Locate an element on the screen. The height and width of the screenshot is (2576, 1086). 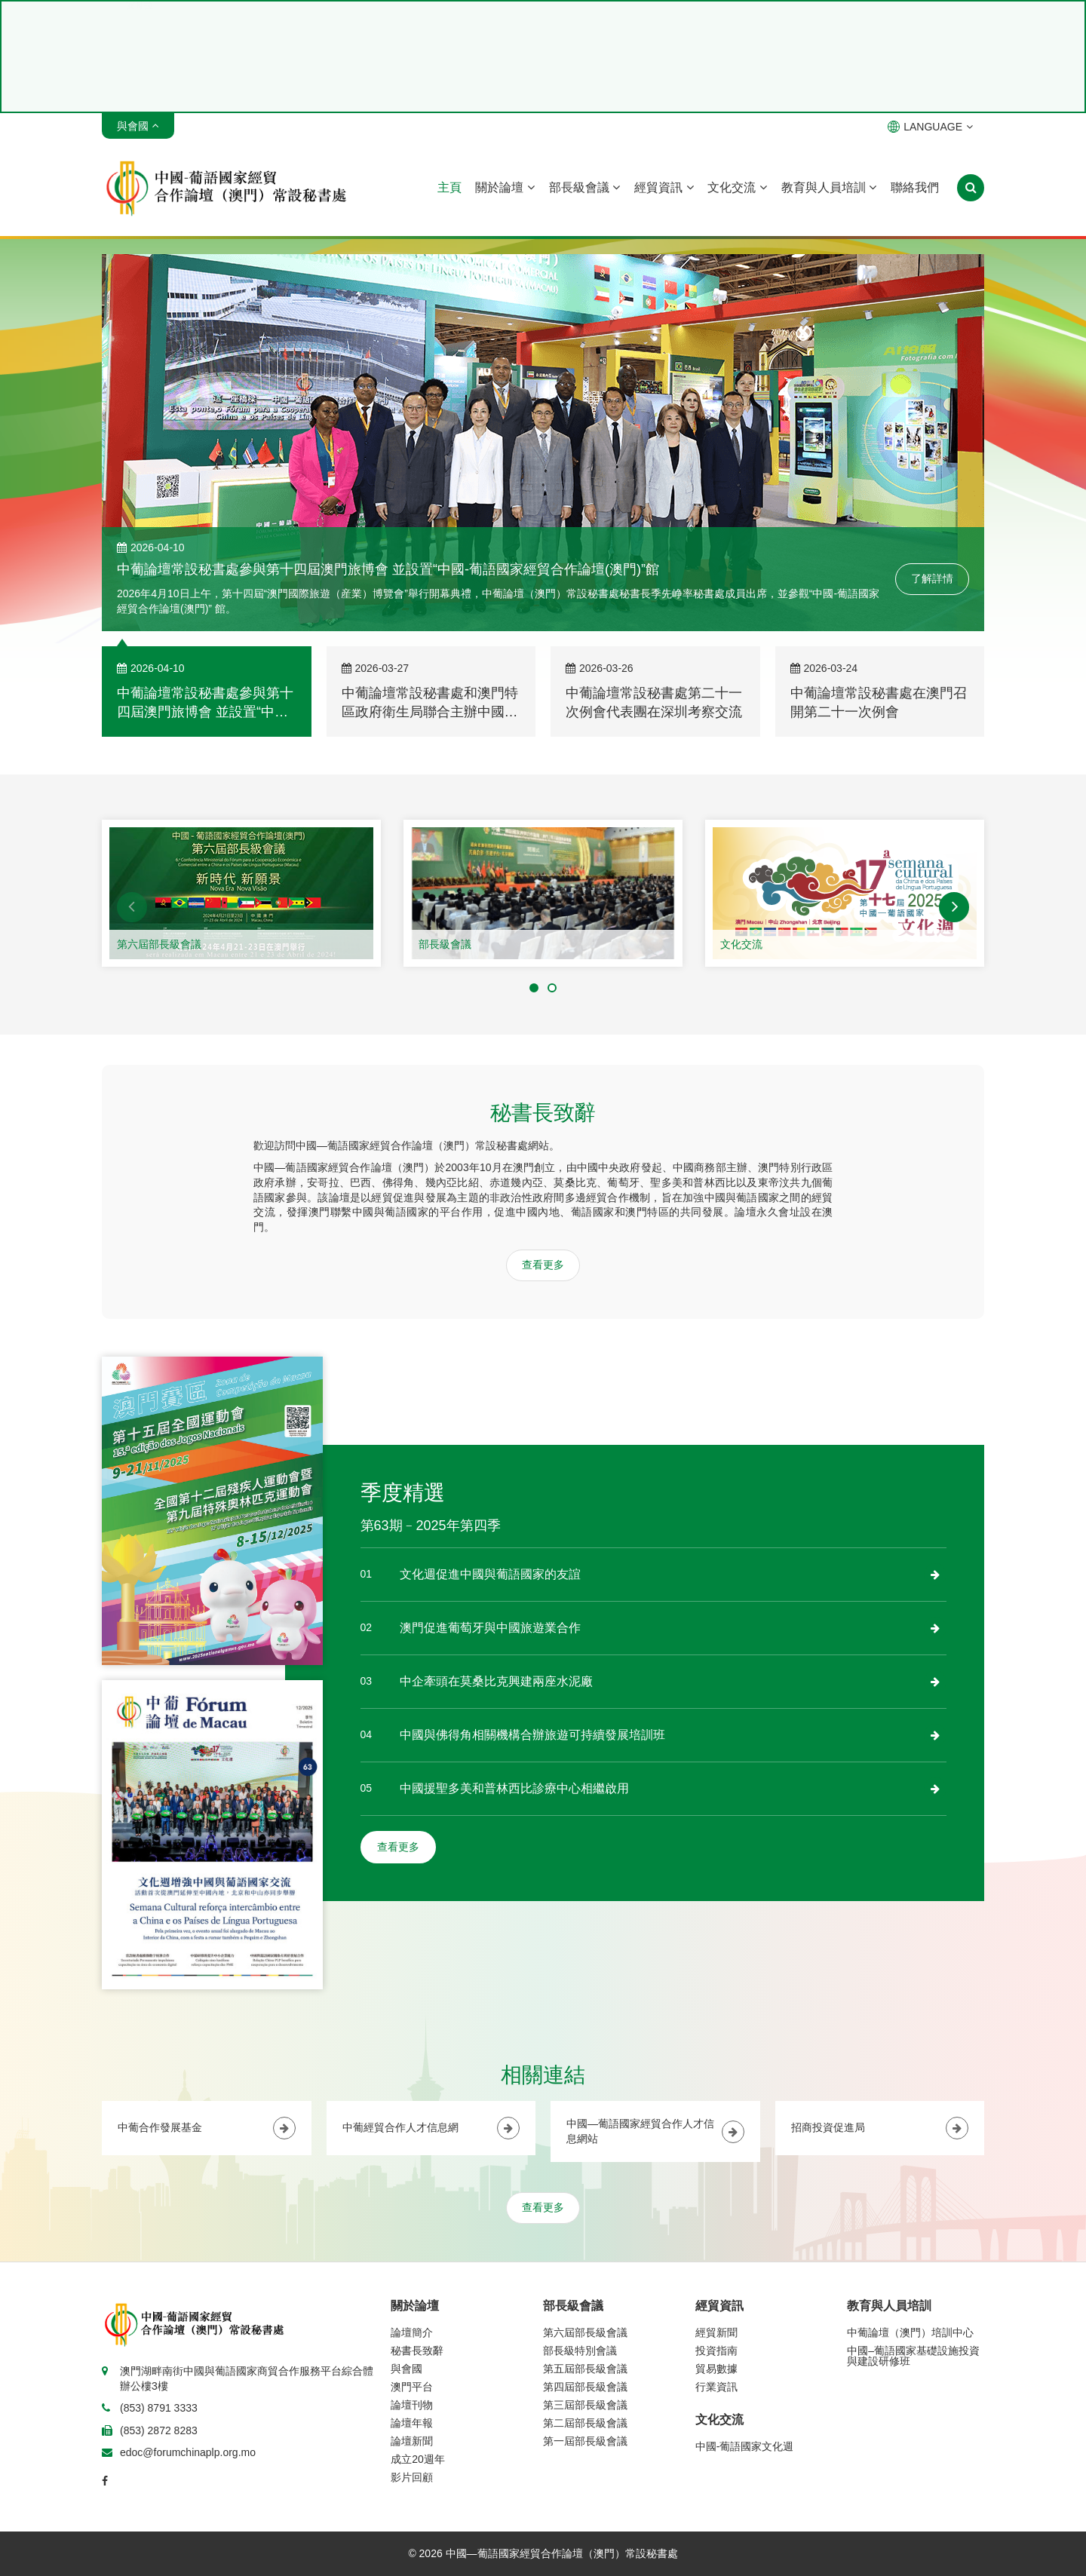
中葡論壇（澳門）培訓中心 is located at coordinates (910, 2332).